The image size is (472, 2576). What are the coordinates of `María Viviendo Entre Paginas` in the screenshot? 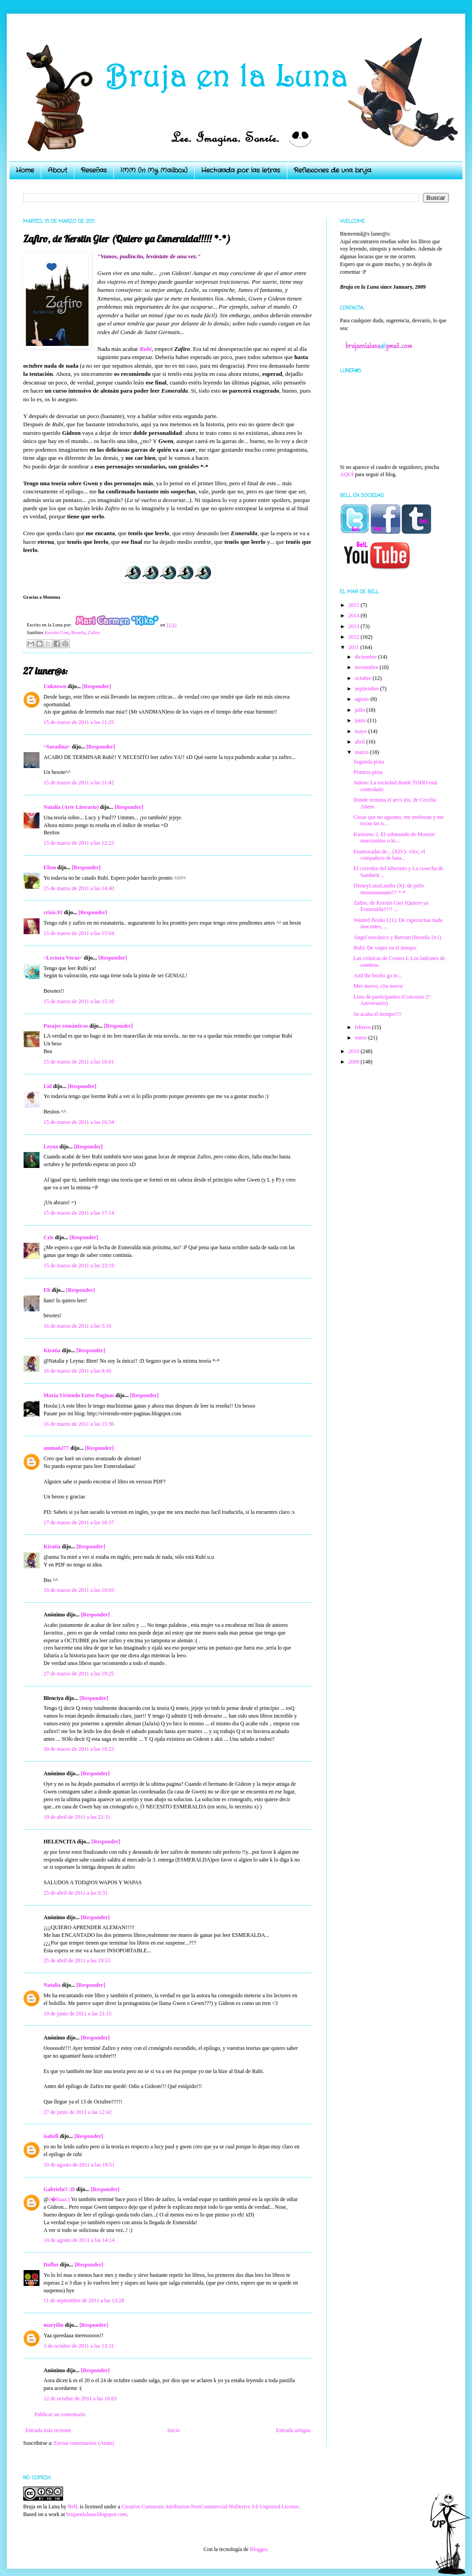 It's located at (79, 1395).